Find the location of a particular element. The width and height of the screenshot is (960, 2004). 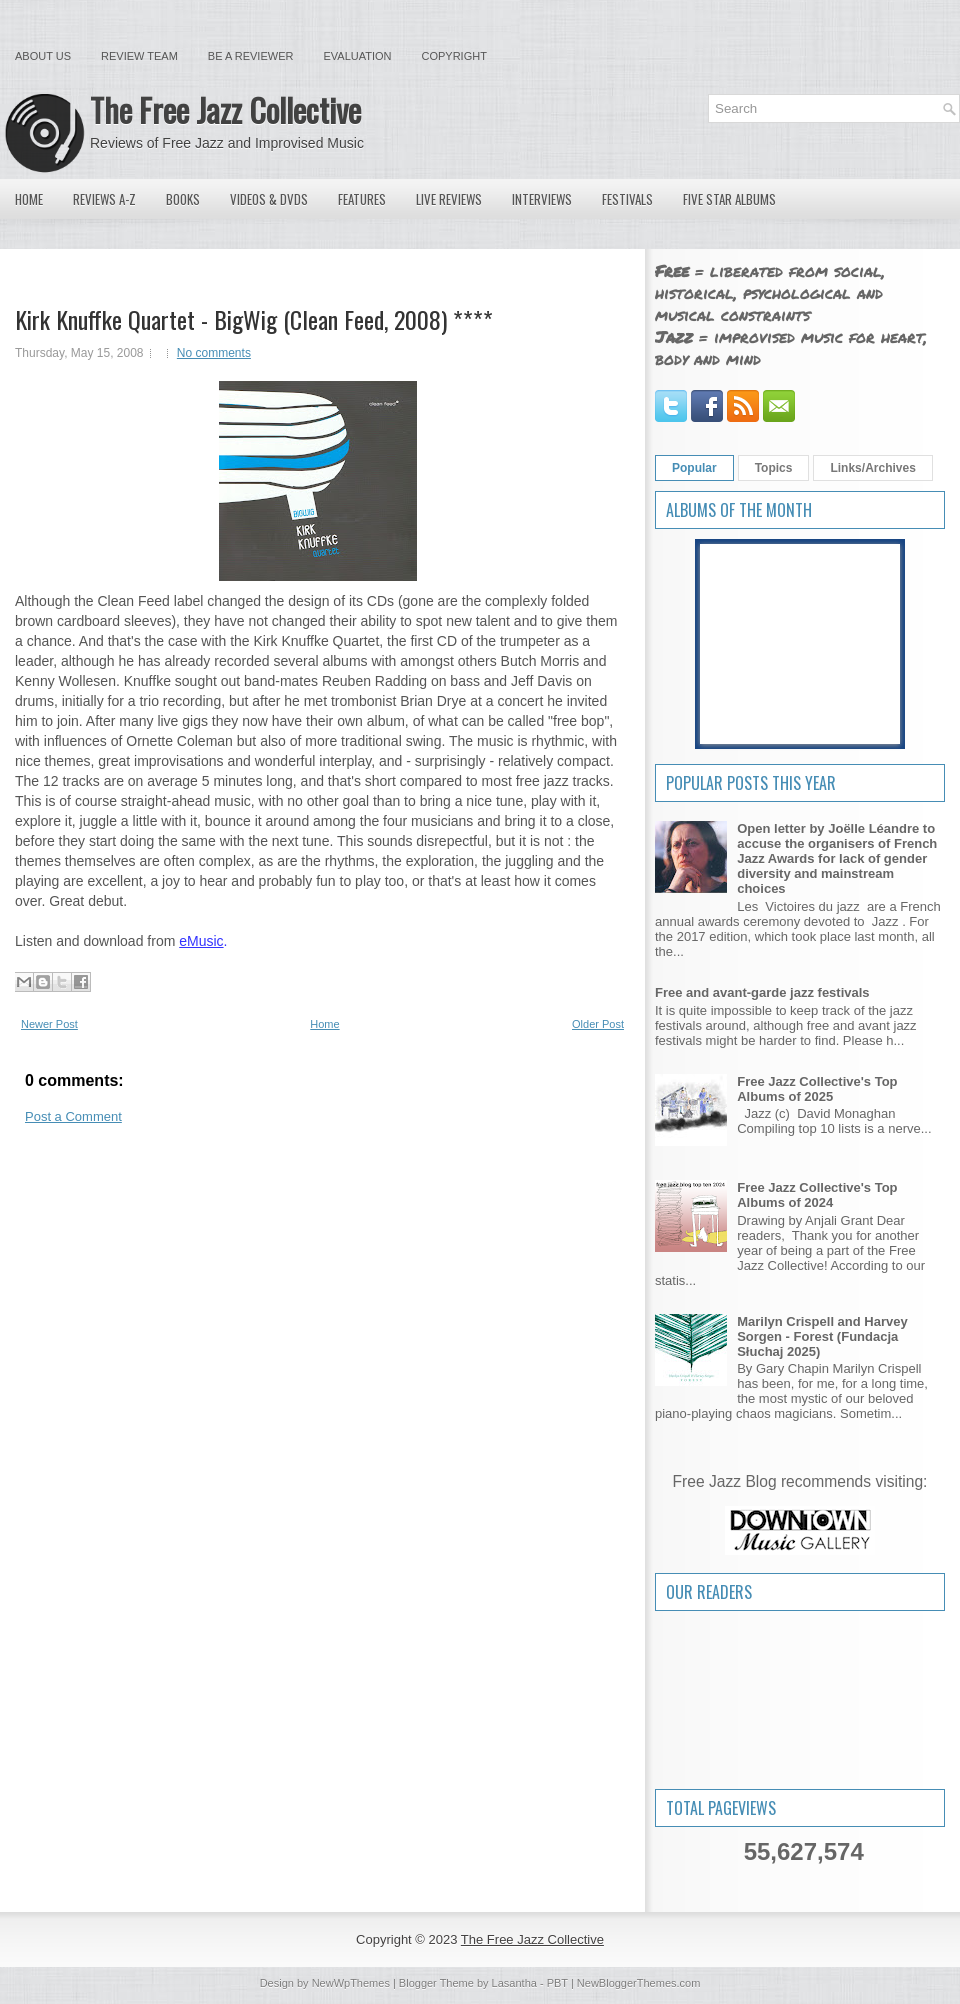

Free Jazz Collective's Top Albums of 2024 is located at coordinates (817, 1195).